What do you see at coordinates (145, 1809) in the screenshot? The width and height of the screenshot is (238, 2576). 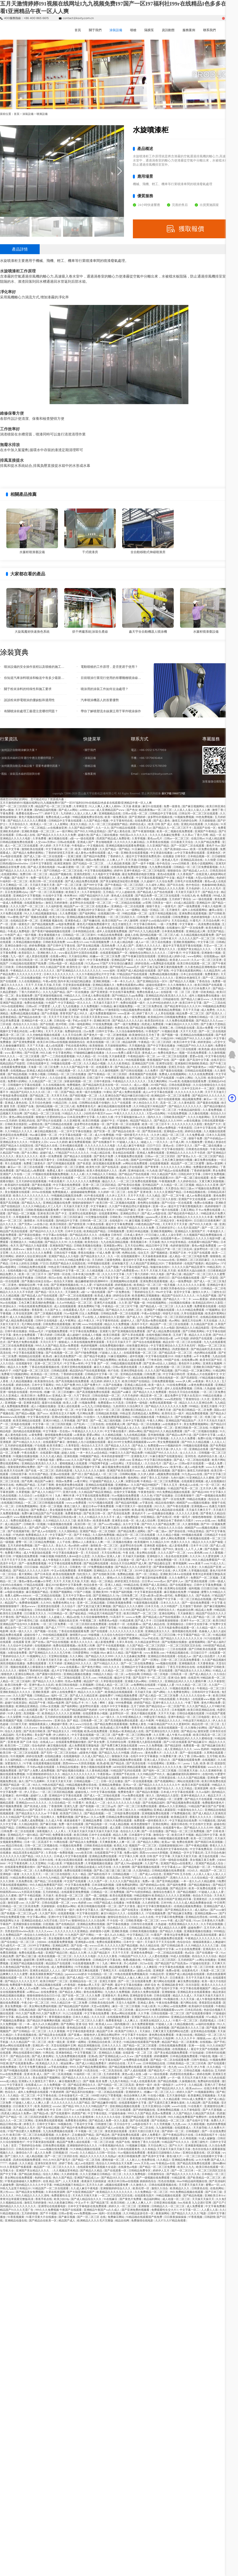 I see `69视频网站` at bounding box center [145, 1809].